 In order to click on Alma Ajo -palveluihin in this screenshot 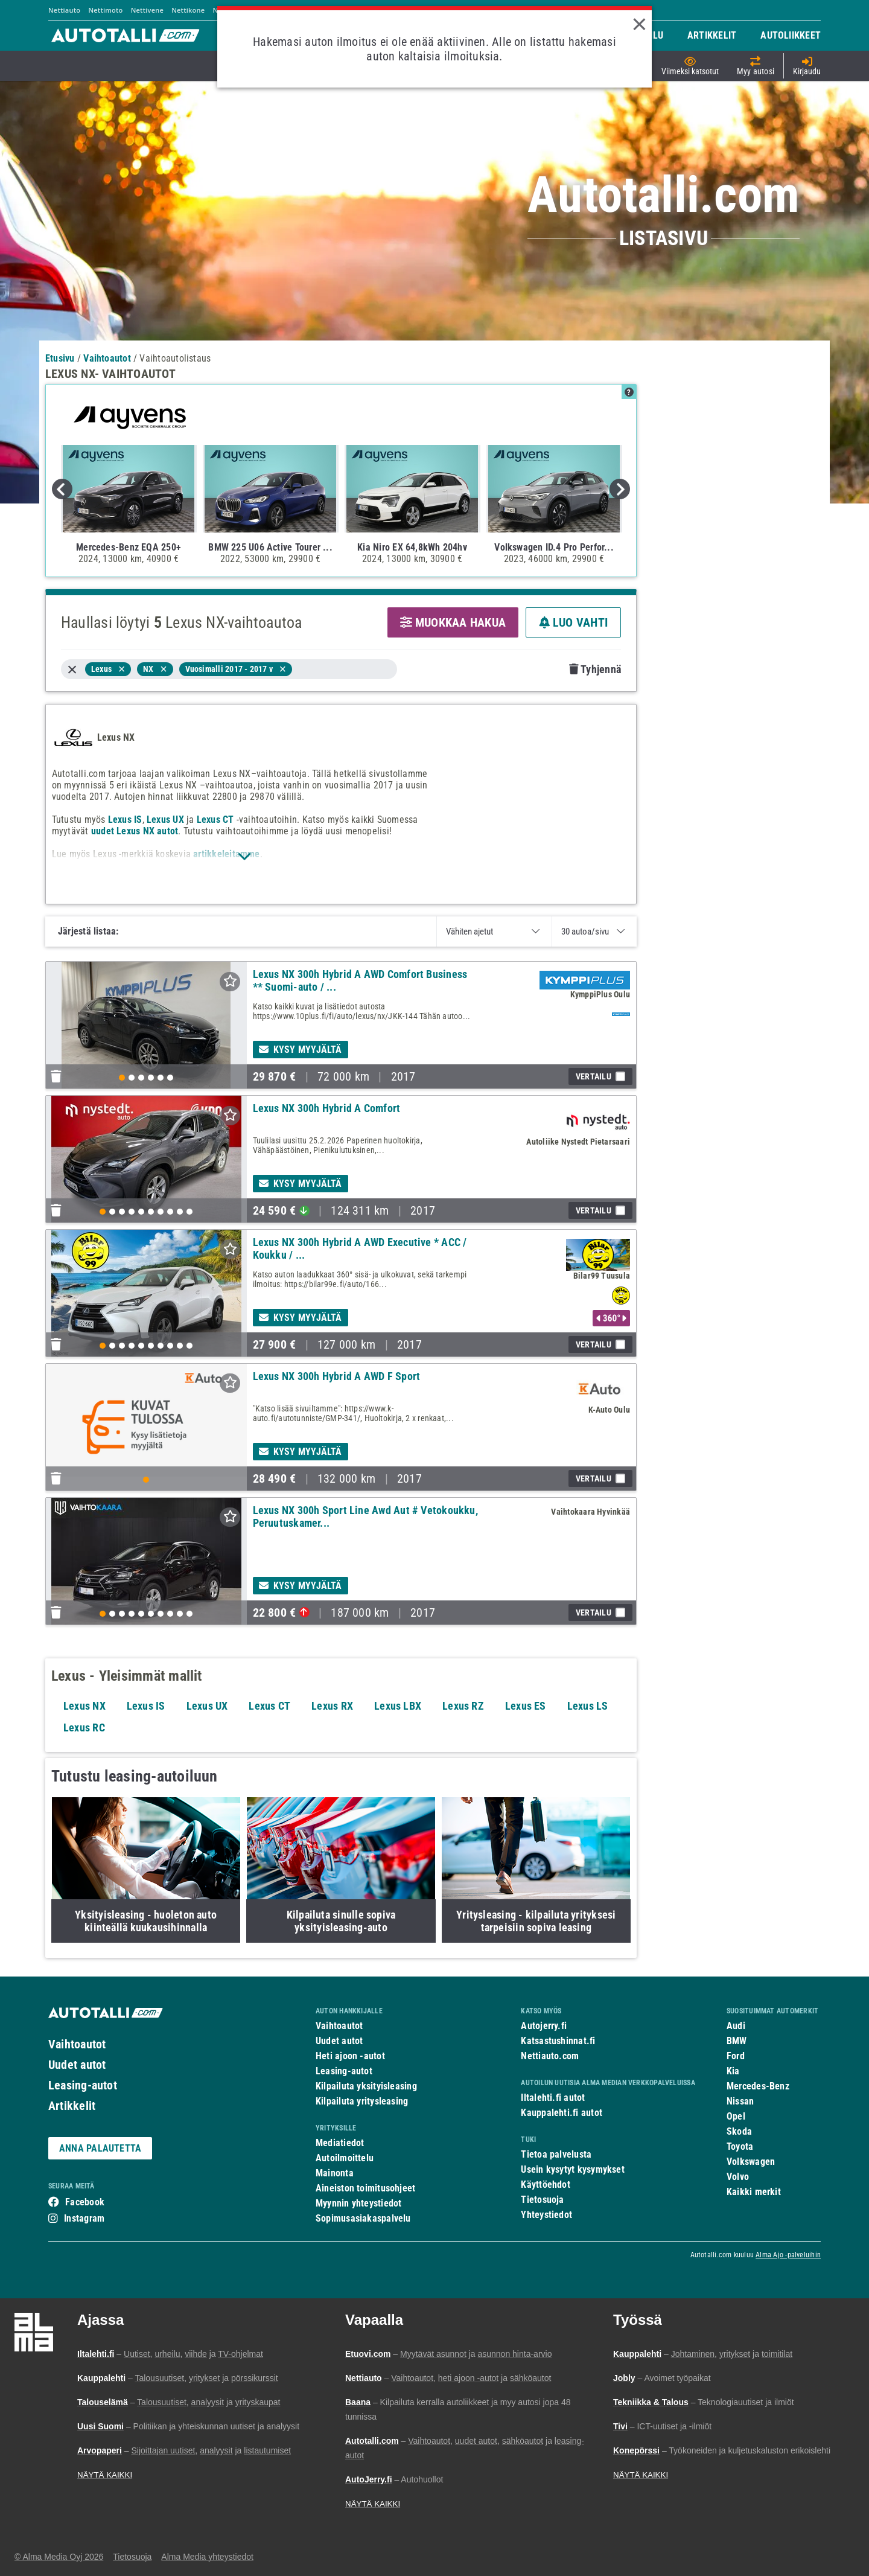, I will do `click(788, 2255)`.